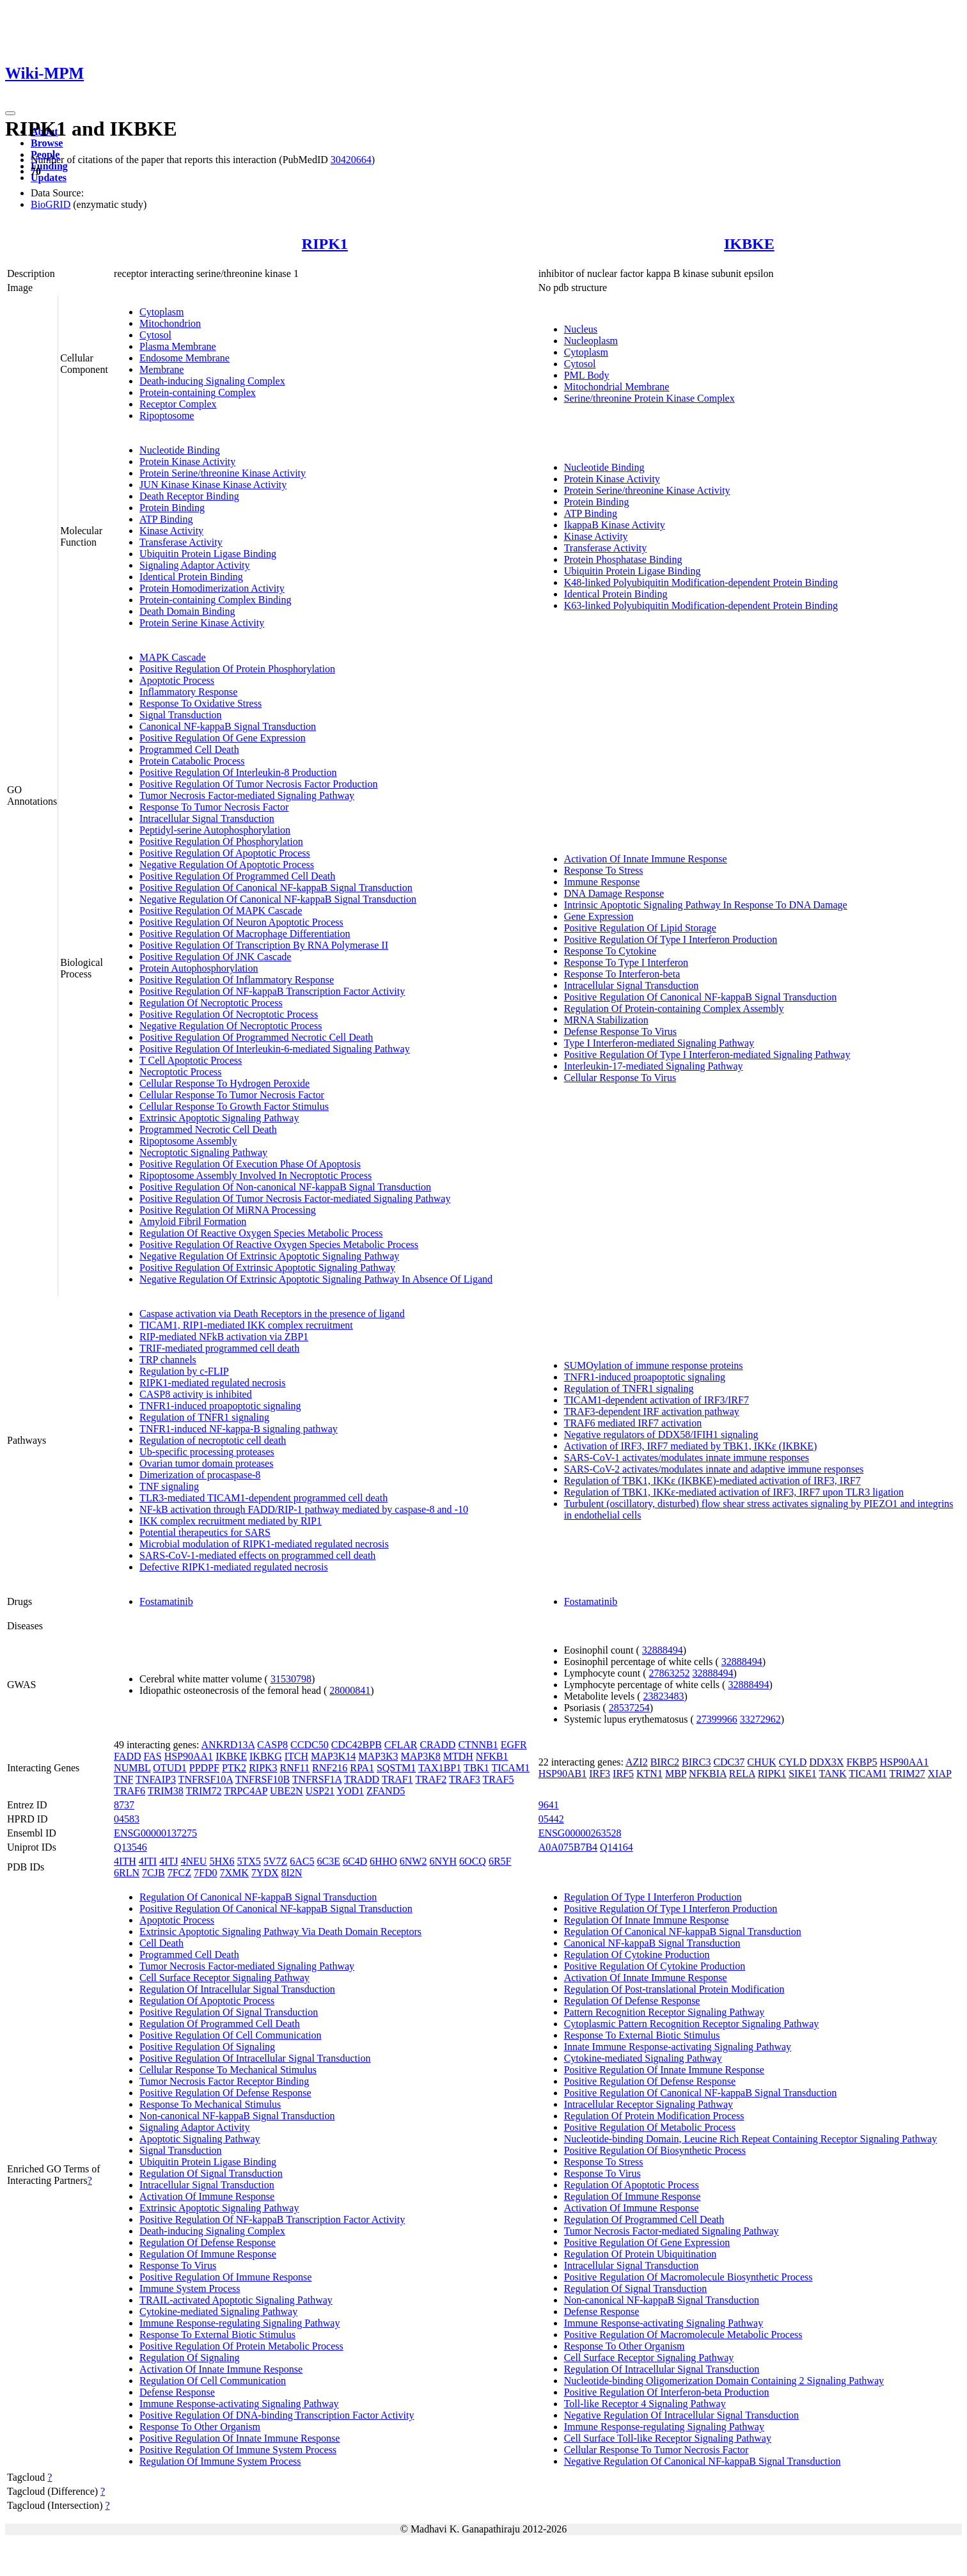  I want to click on 6AC5, so click(302, 1861).